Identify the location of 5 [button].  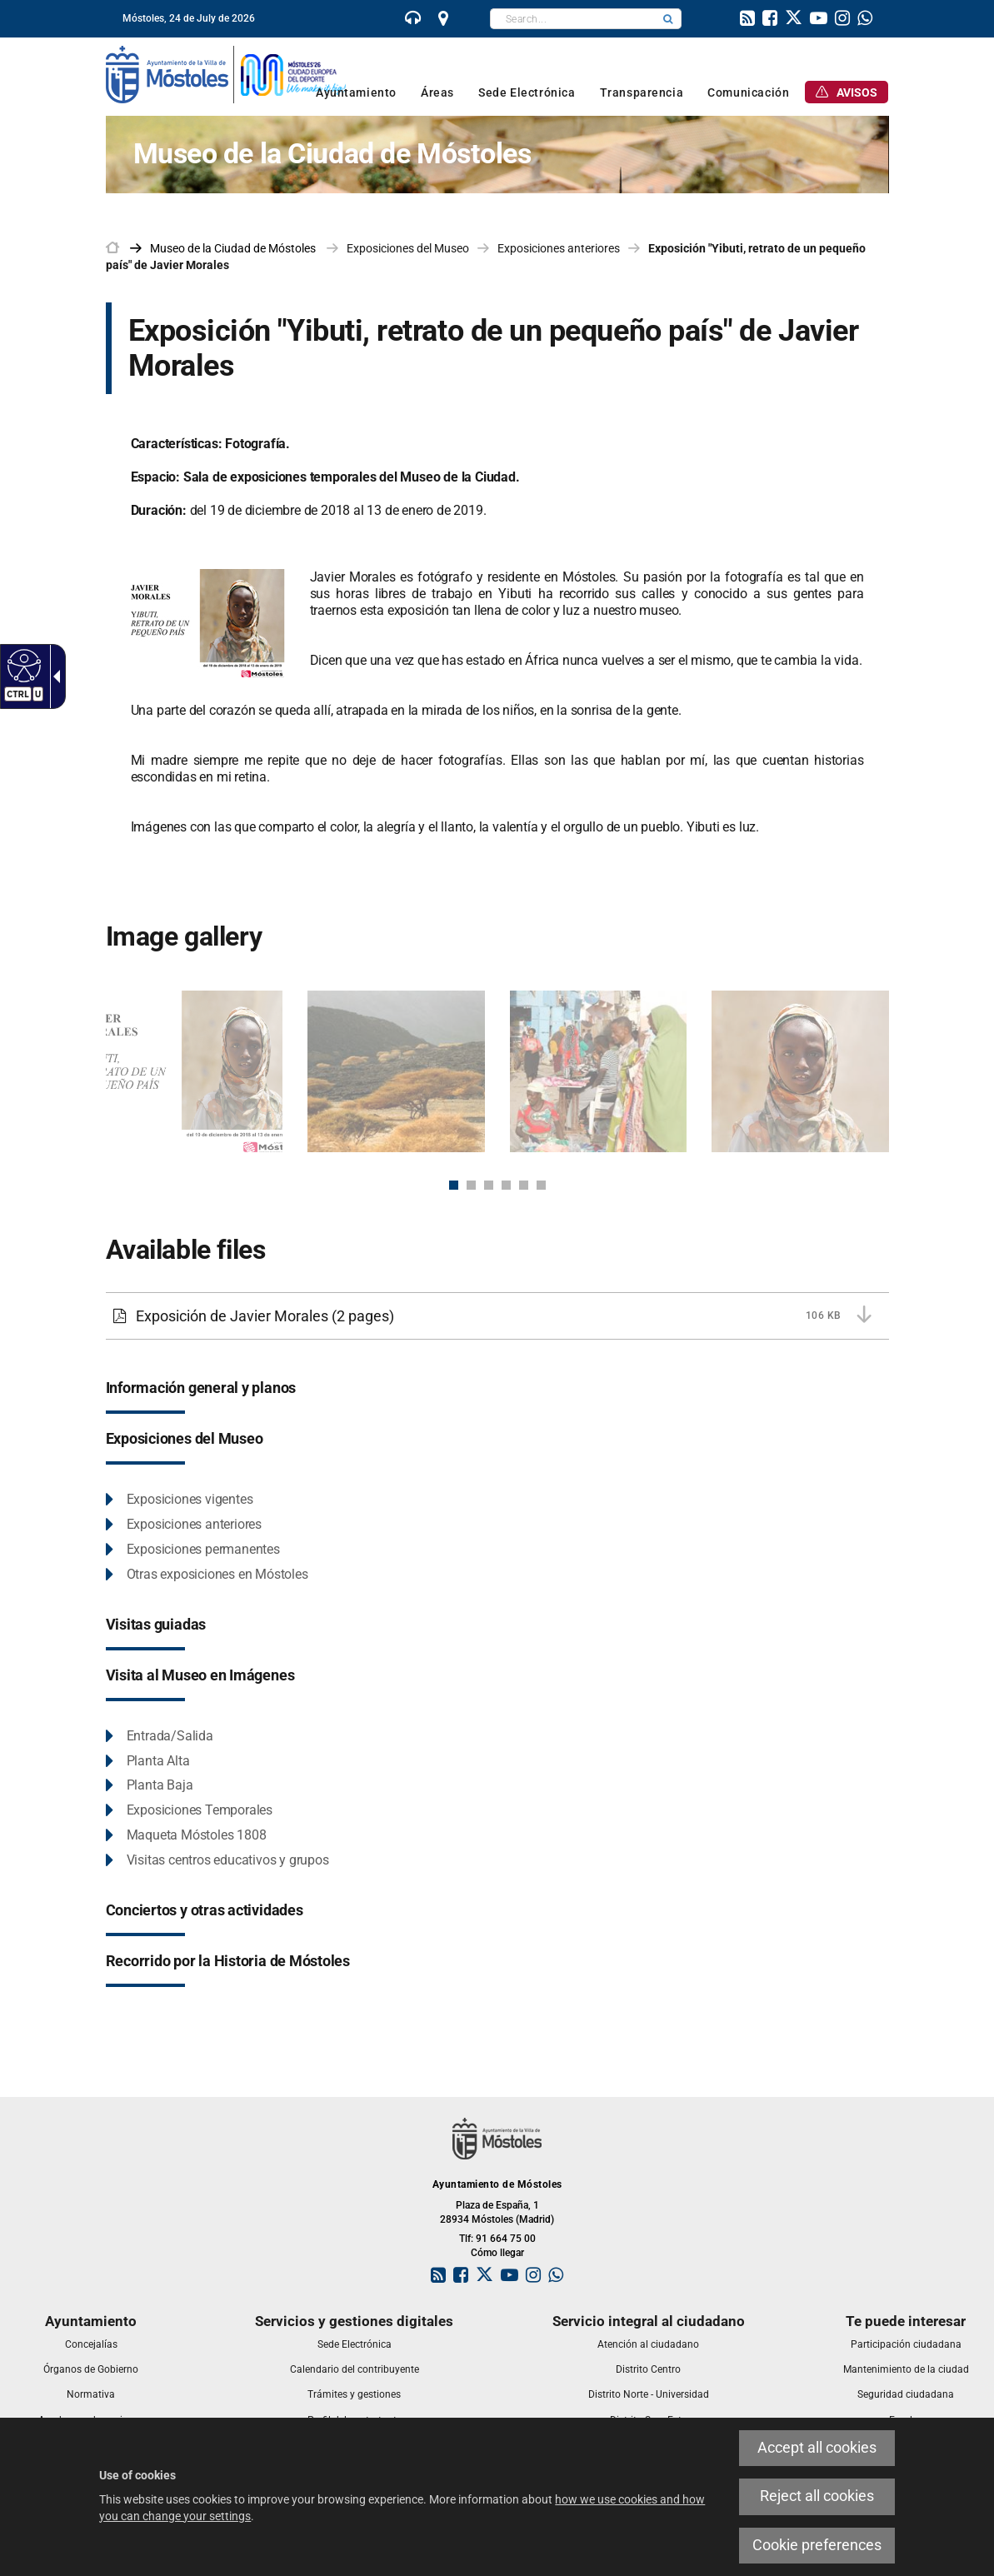
(523, 1185).